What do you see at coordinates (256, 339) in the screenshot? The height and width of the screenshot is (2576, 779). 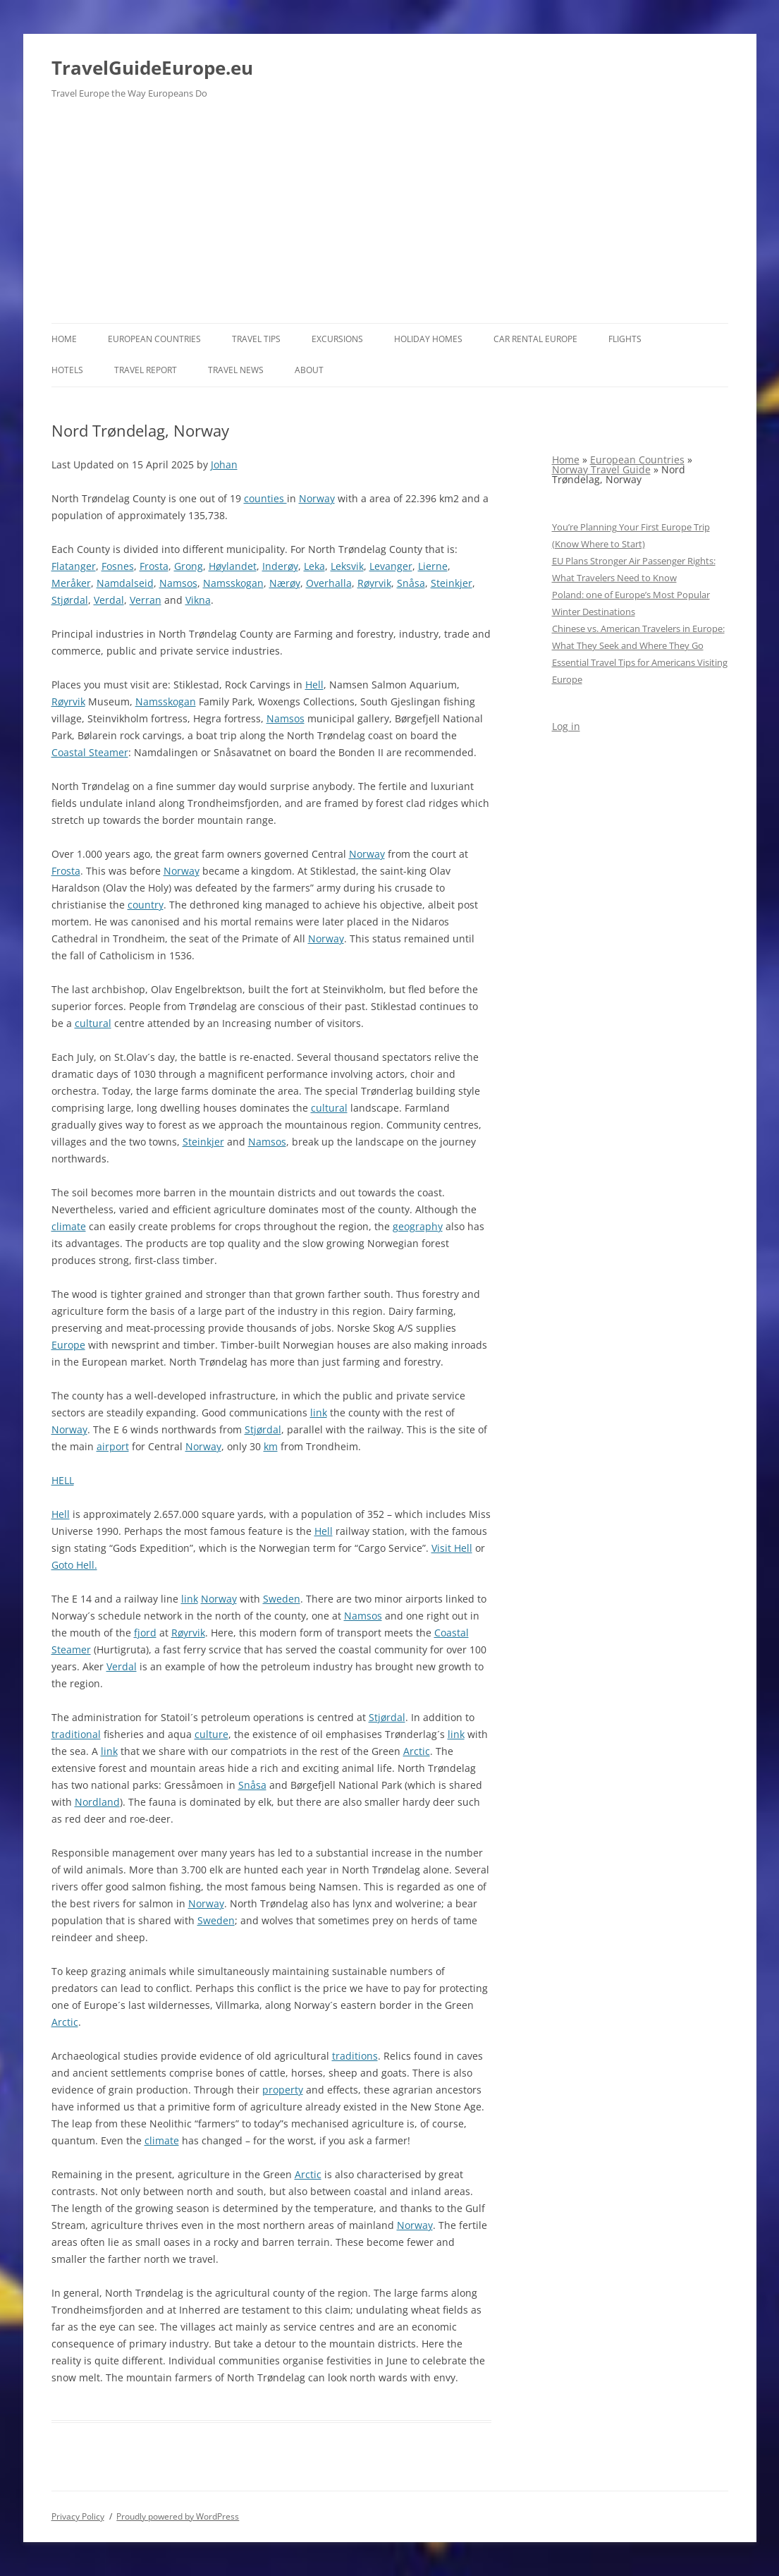 I see `Travel Tips` at bounding box center [256, 339].